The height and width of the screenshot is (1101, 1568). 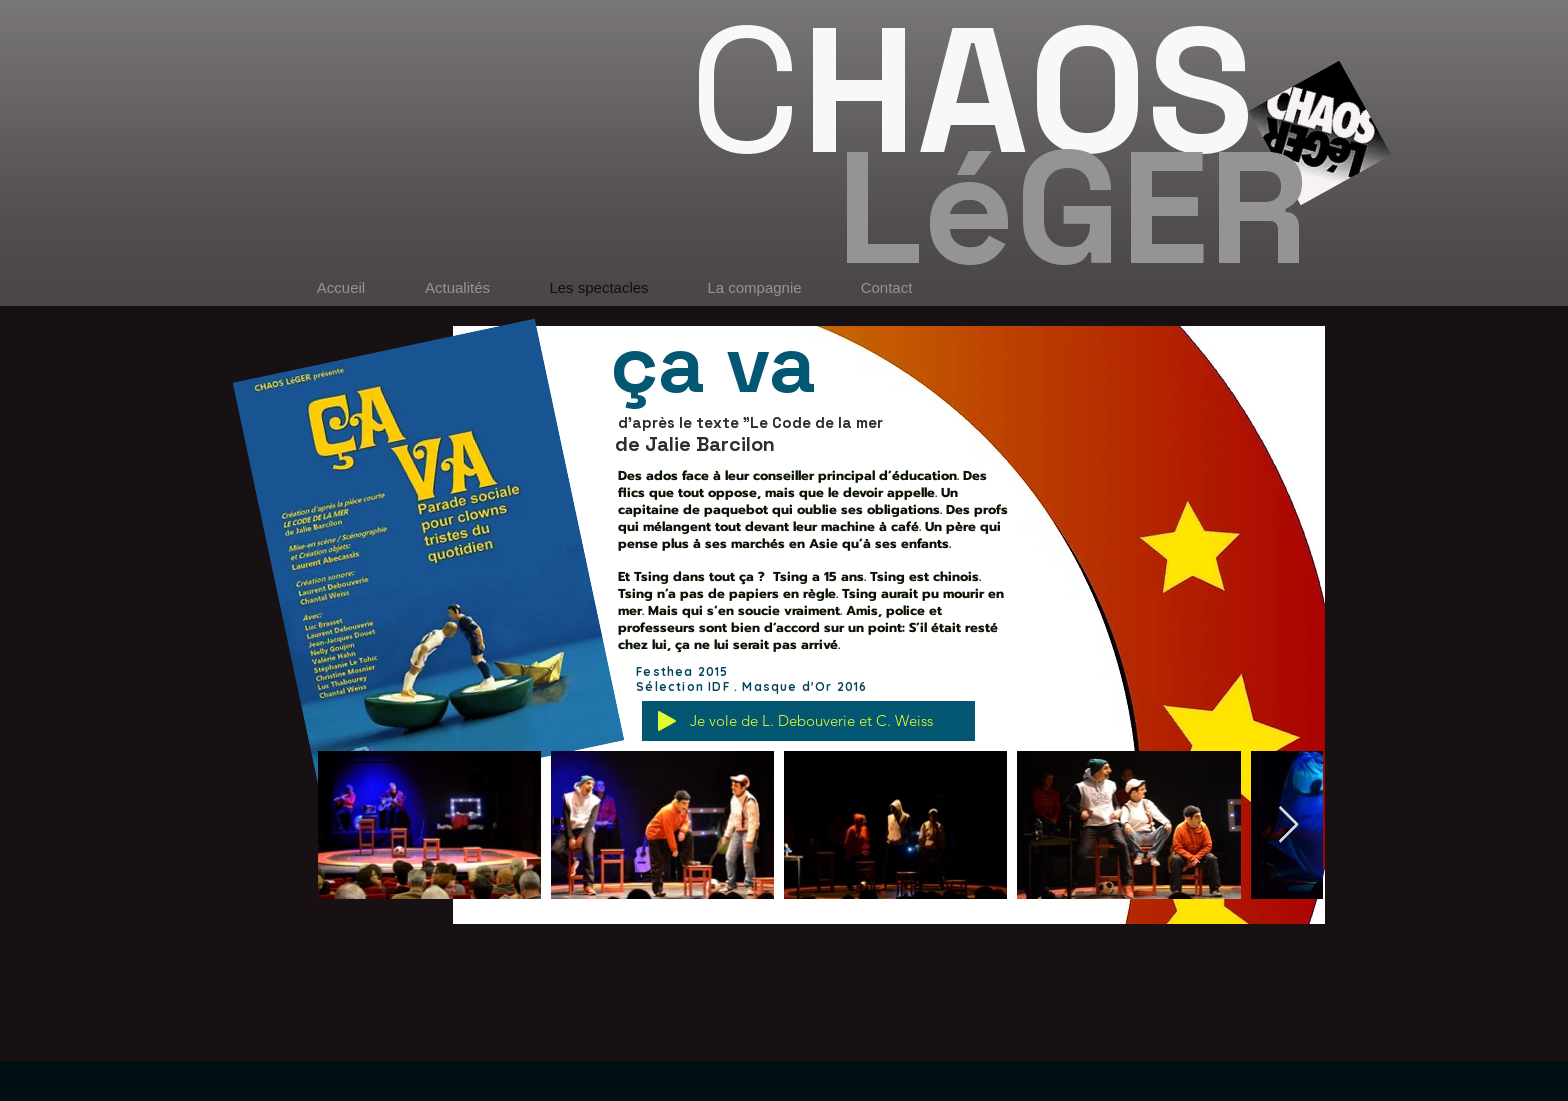 What do you see at coordinates (1288, 825) in the screenshot?
I see `[Next Item]` at bounding box center [1288, 825].